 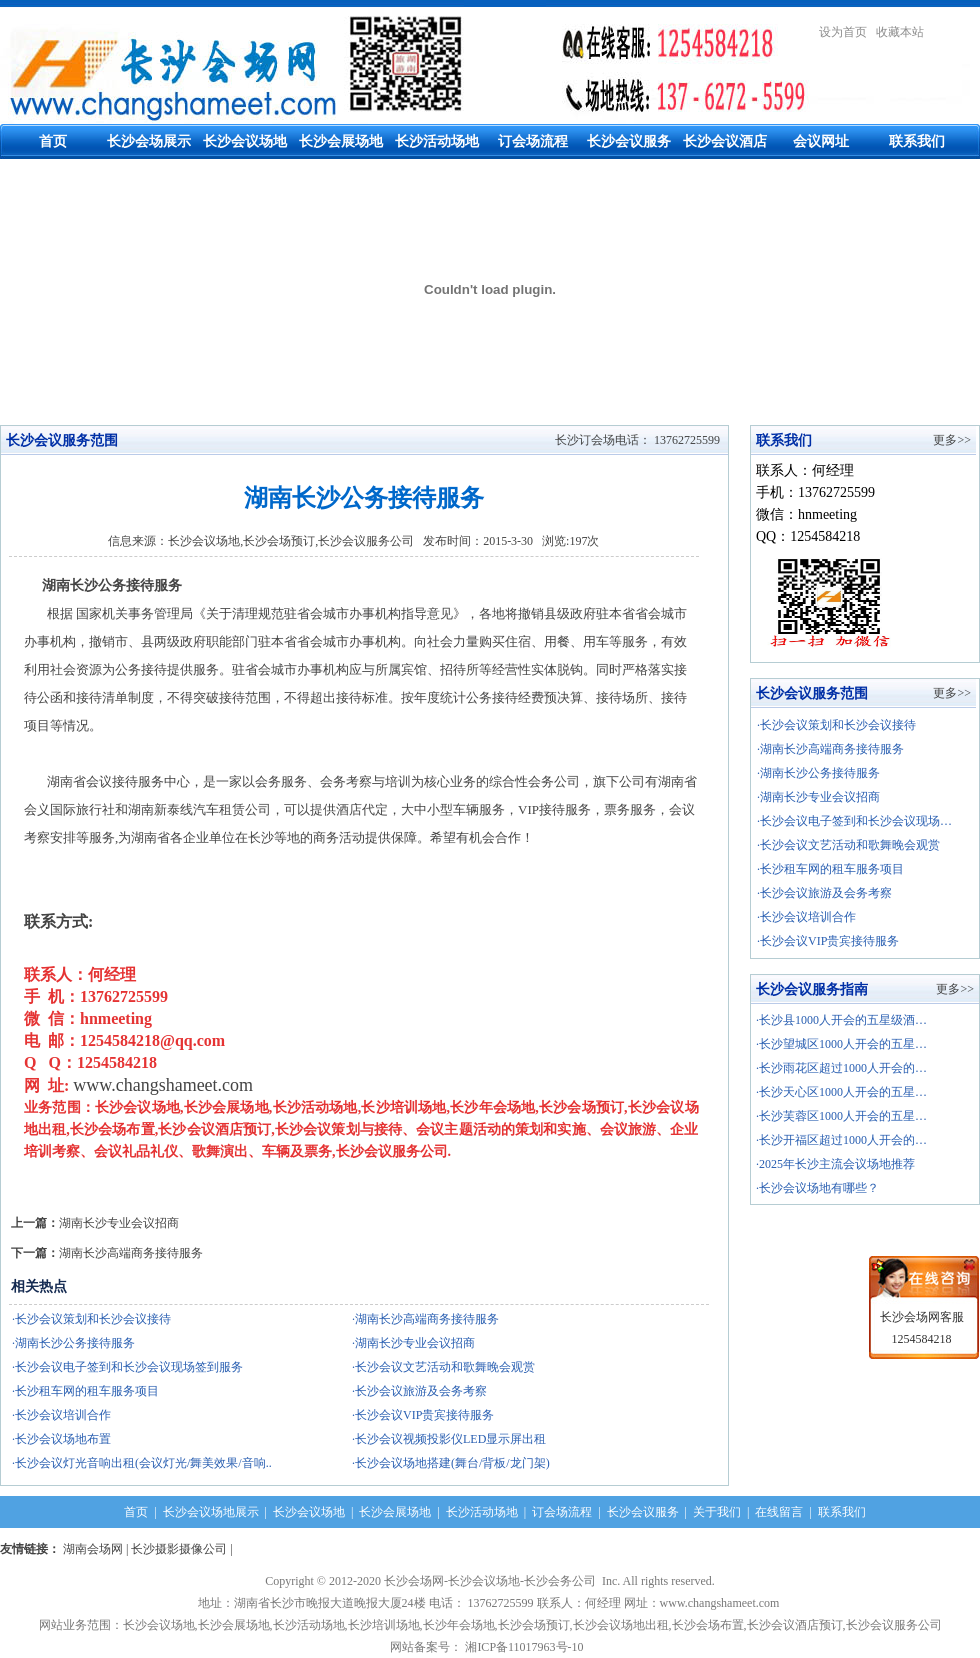 I want to click on ·长沙望城区1000人开会的五星…, so click(x=841, y=1044).